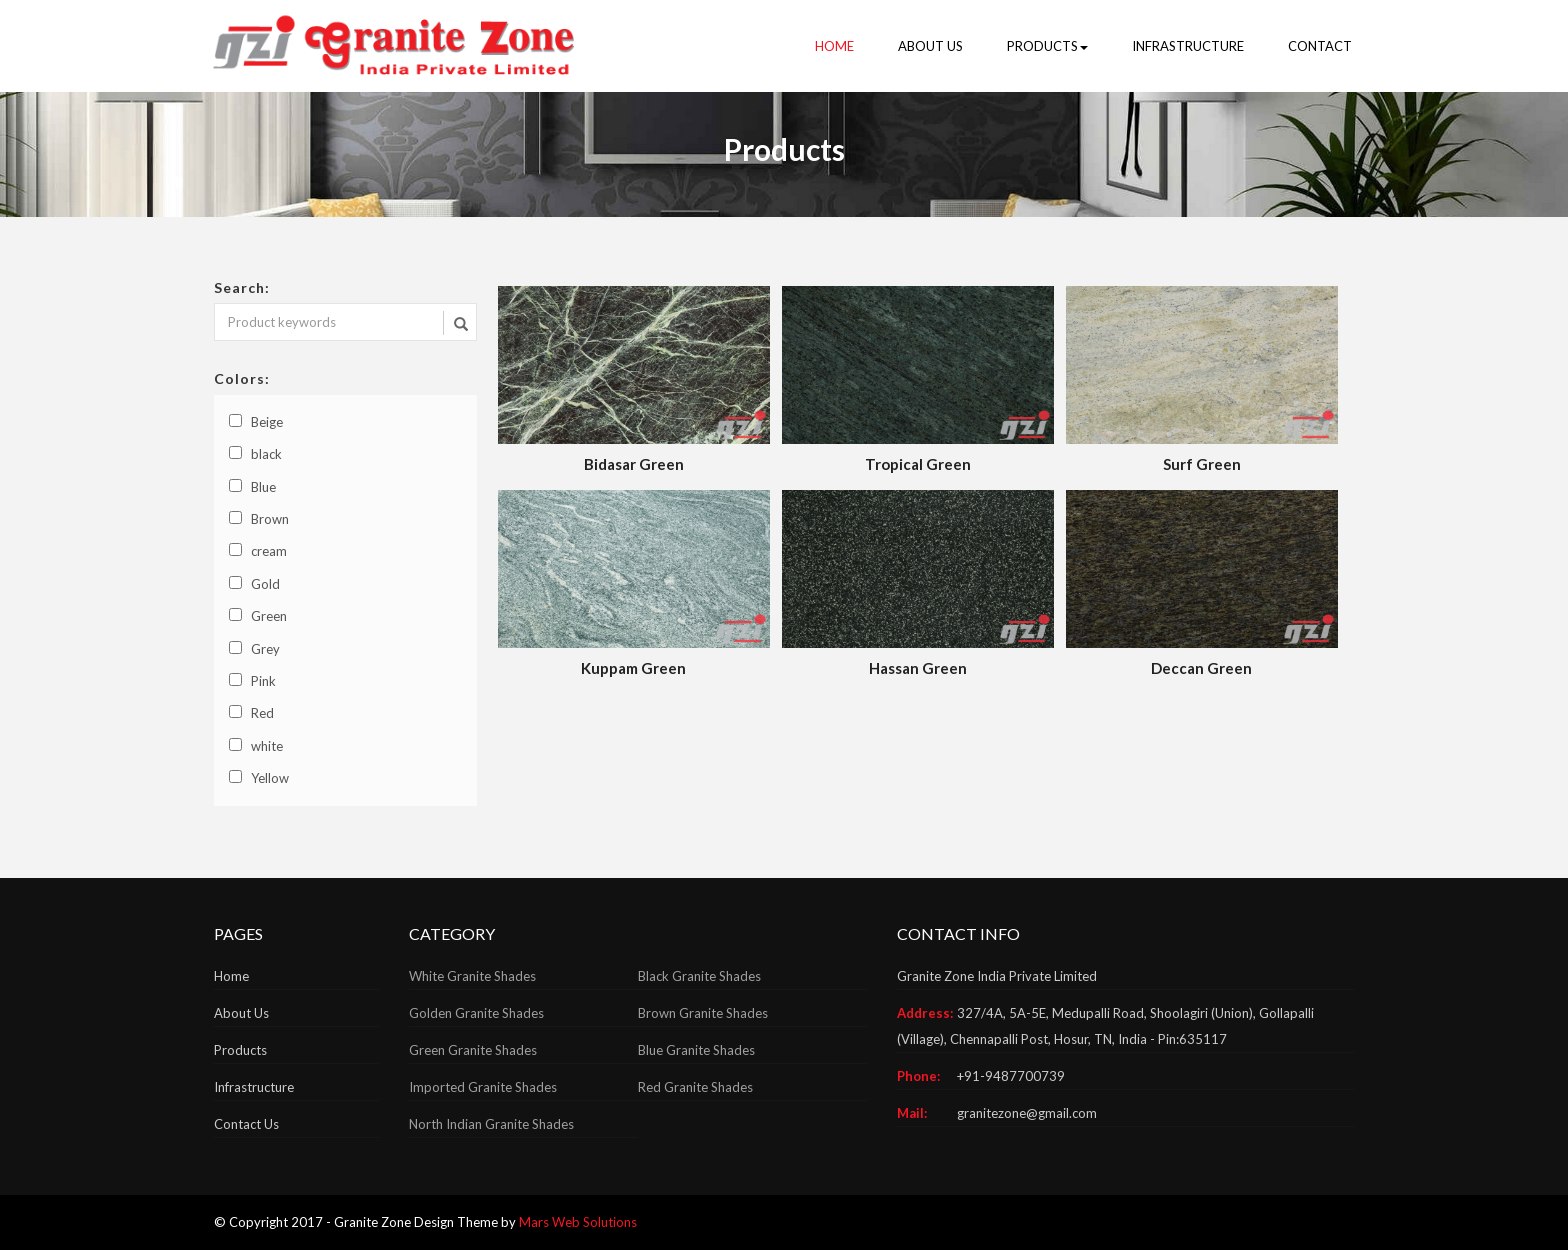 This screenshot has width=1568, height=1250. What do you see at coordinates (483, 1087) in the screenshot?
I see `Imported Granite Shades` at bounding box center [483, 1087].